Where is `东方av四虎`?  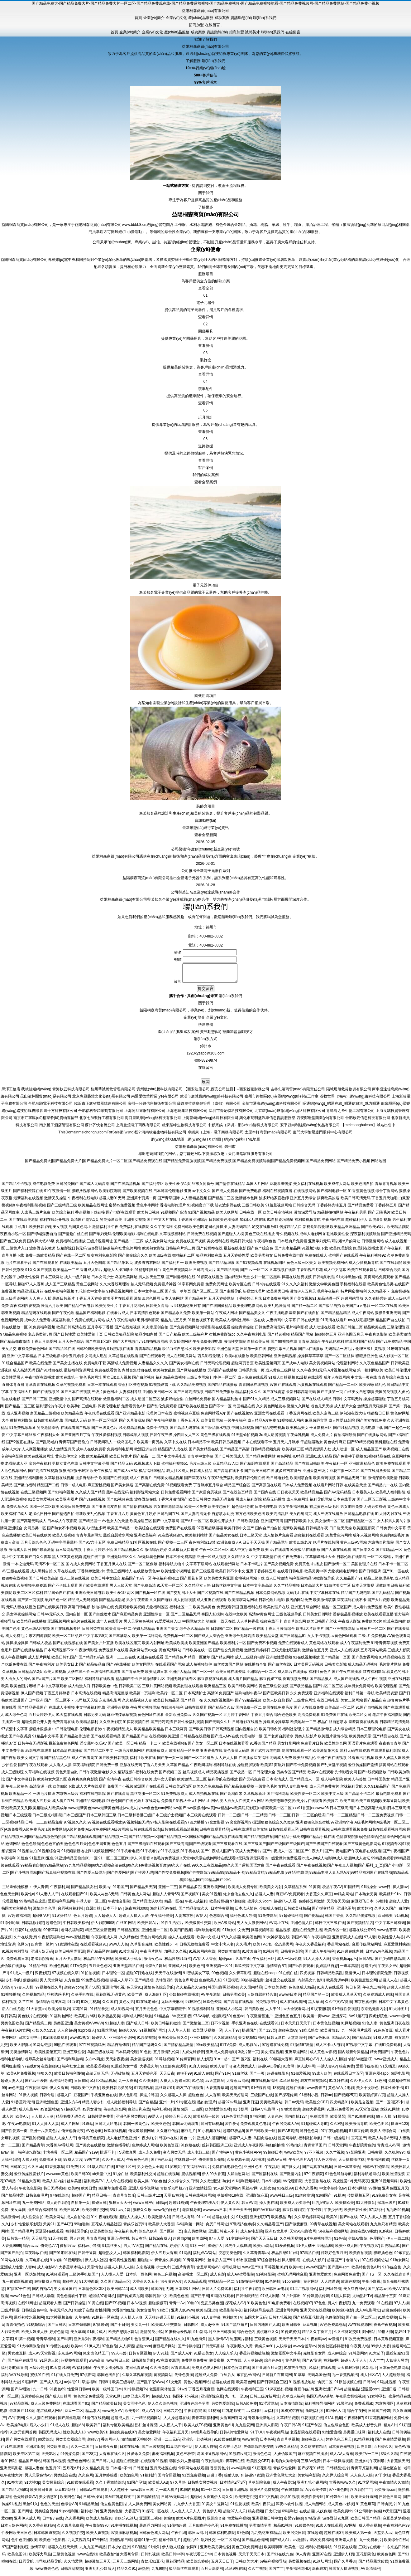 东方av四虎 is located at coordinates (94, 2063).